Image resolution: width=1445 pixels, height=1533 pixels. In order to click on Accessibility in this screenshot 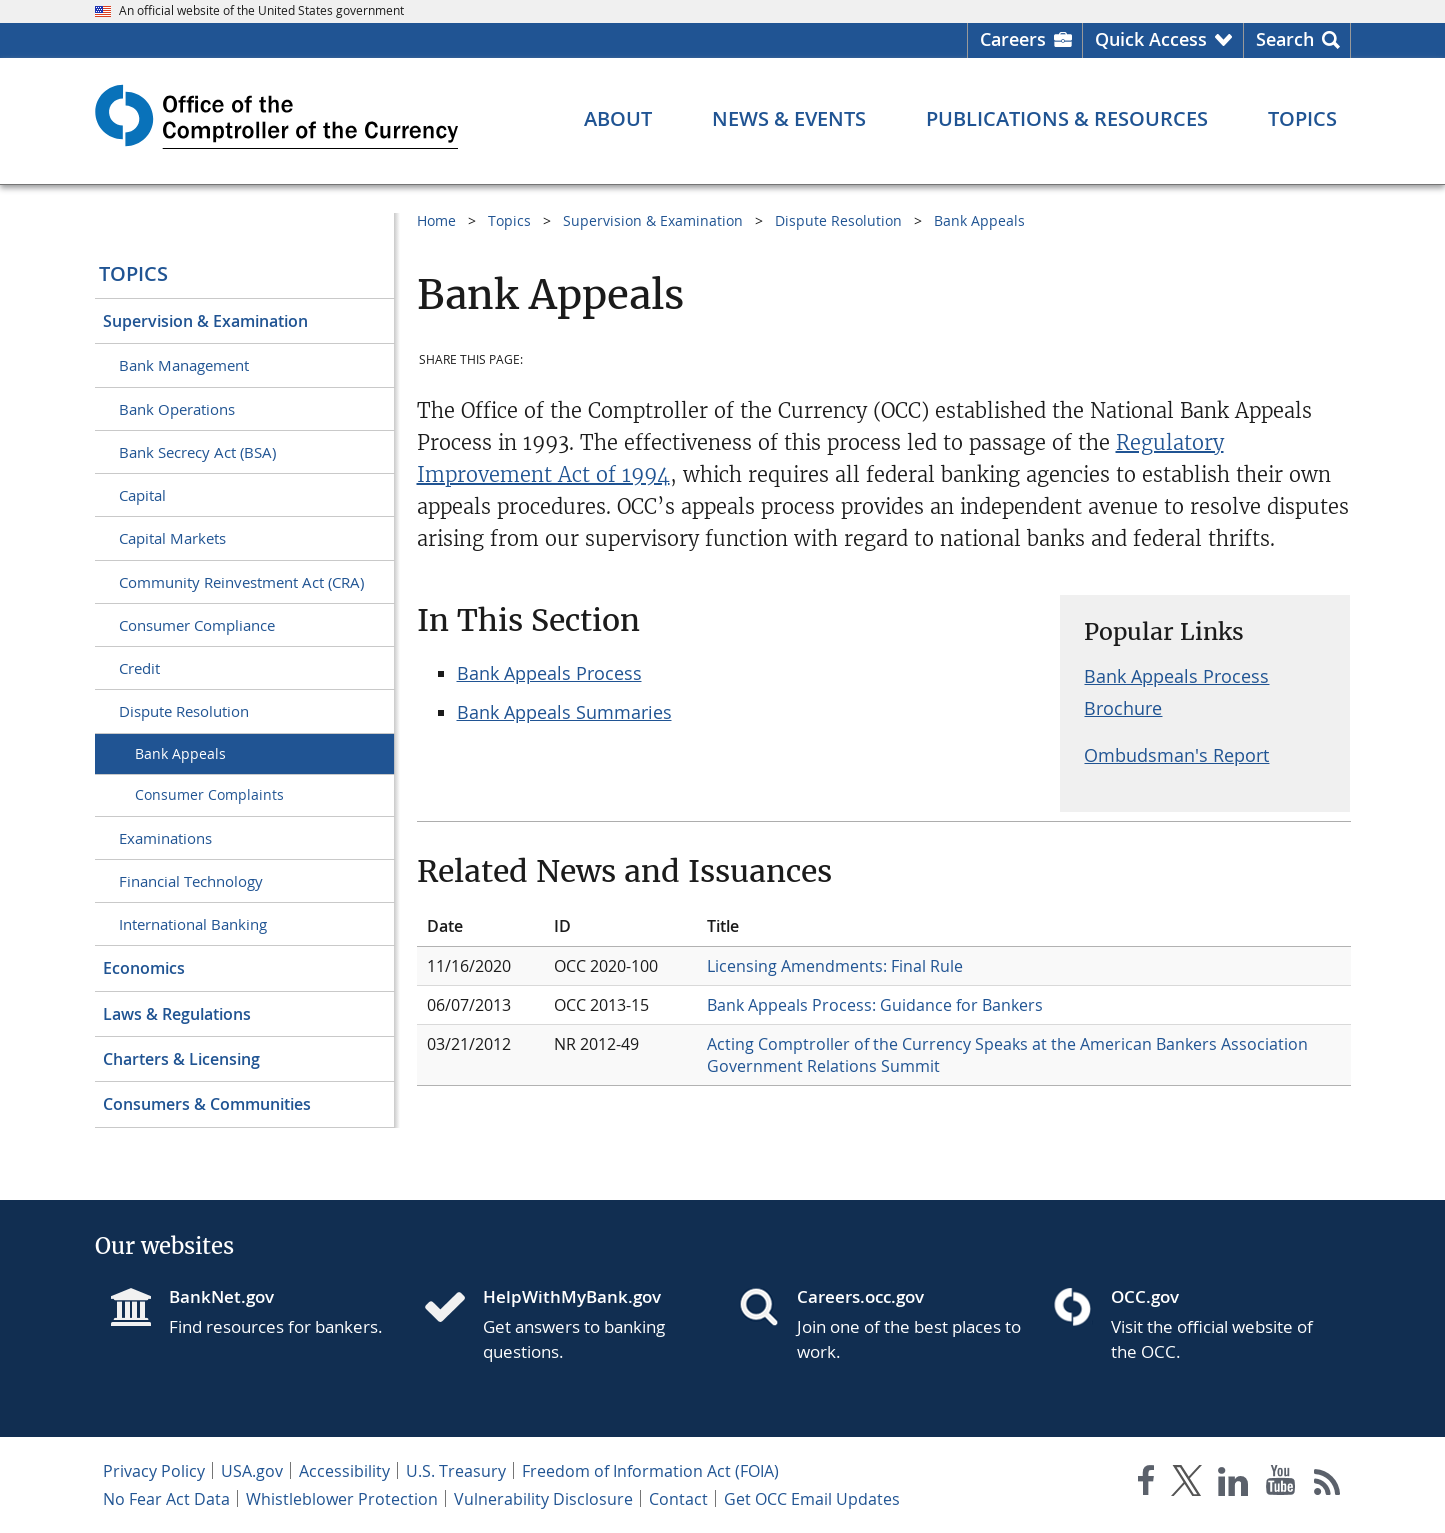, I will do `click(344, 1471)`.